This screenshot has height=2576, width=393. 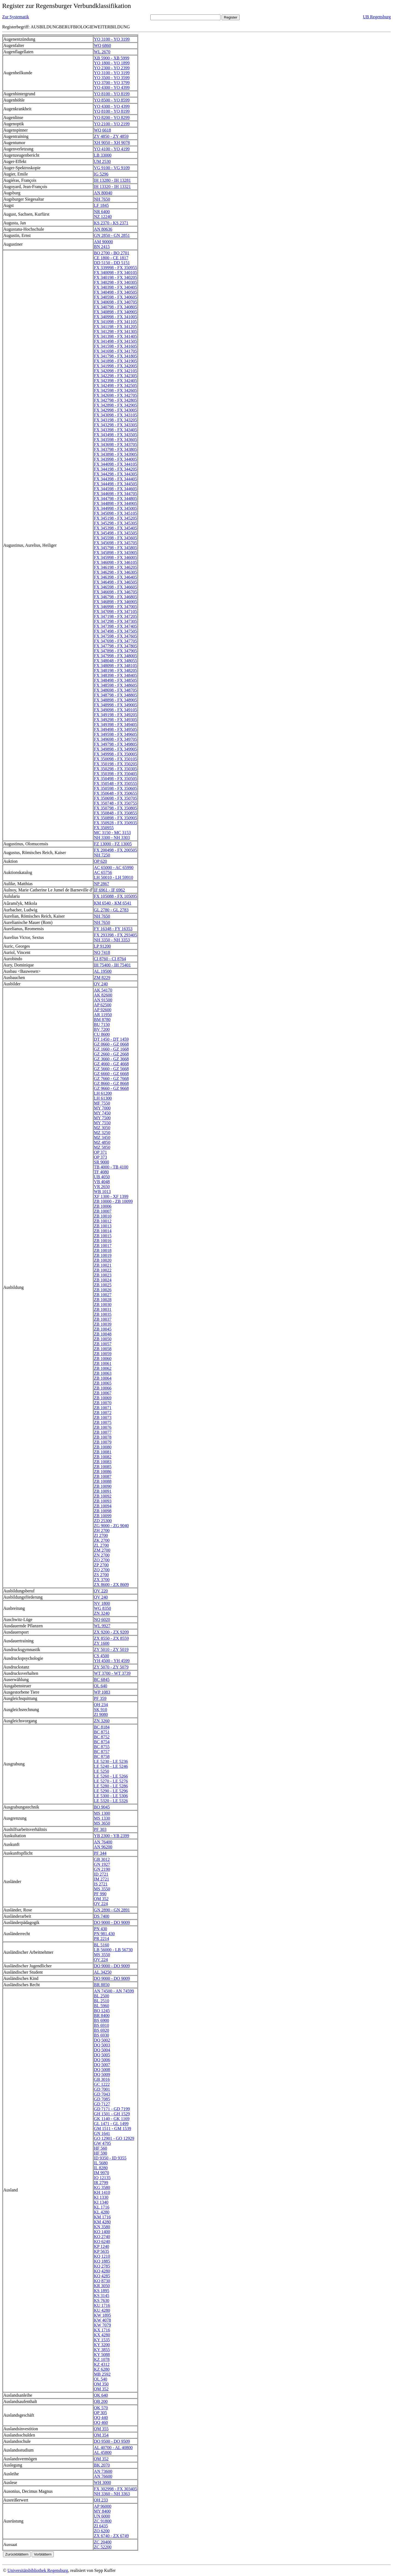 I want to click on LH 61200, so click(x=103, y=1093).